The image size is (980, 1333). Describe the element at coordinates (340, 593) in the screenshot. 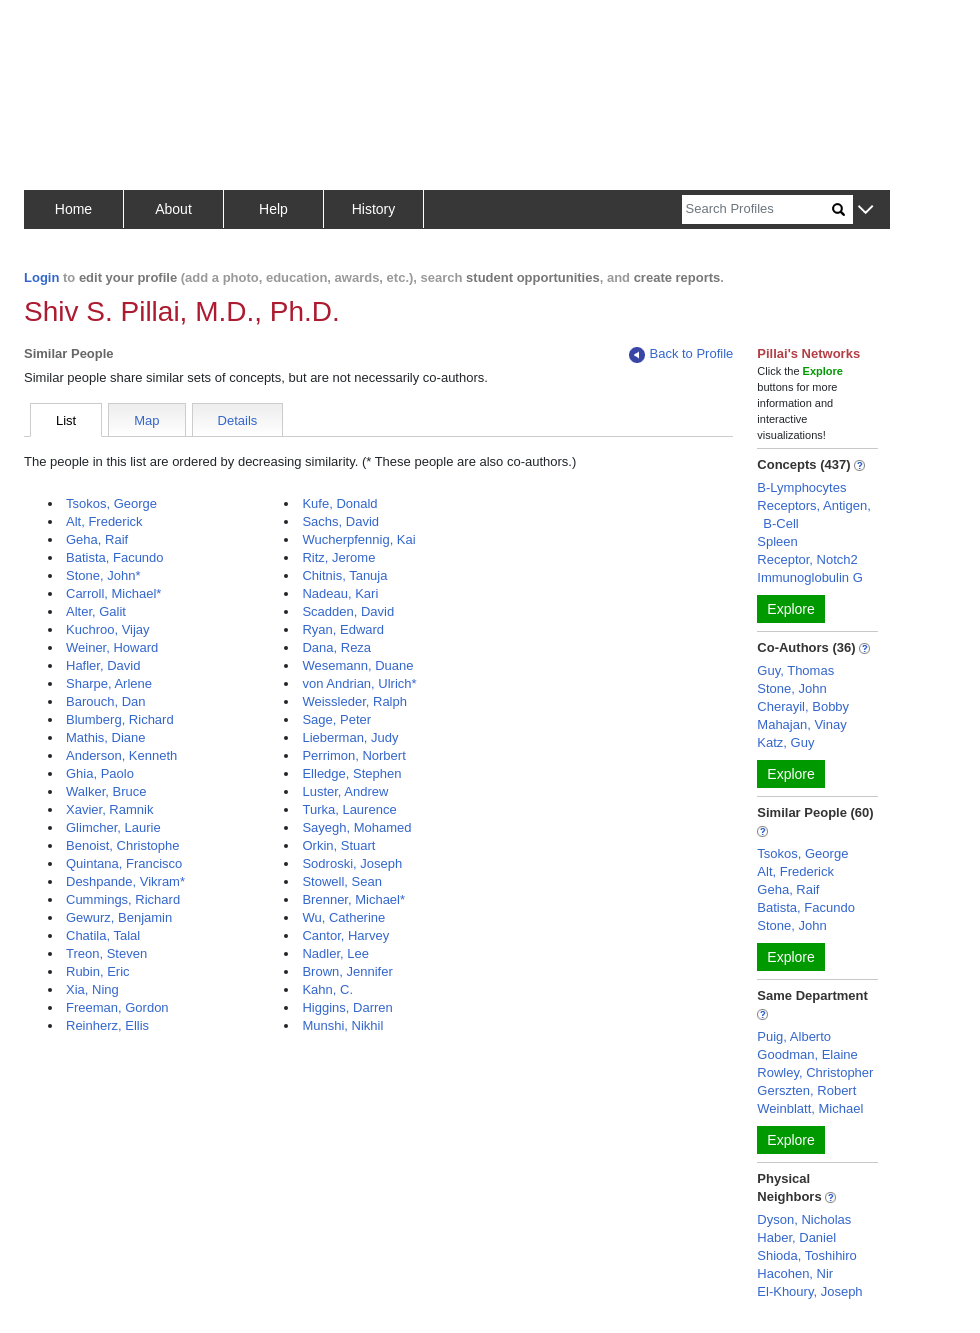

I see `Nadeau, Kari` at that location.